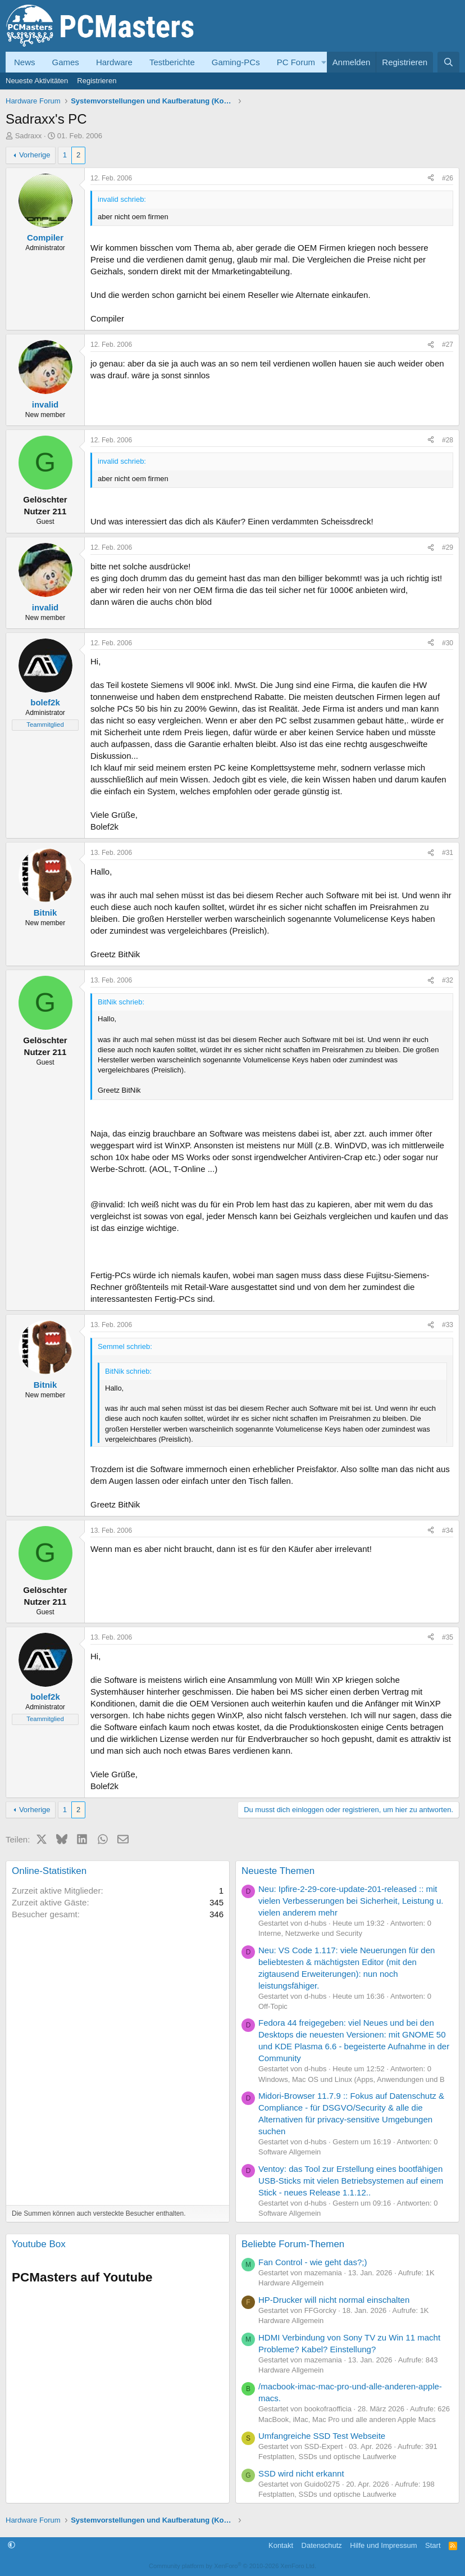 The height and width of the screenshot is (2576, 465). Describe the element at coordinates (351, 2079) in the screenshot. I see `Windows, Mac OS und Linux (Apps, Anwendungen und B` at that location.